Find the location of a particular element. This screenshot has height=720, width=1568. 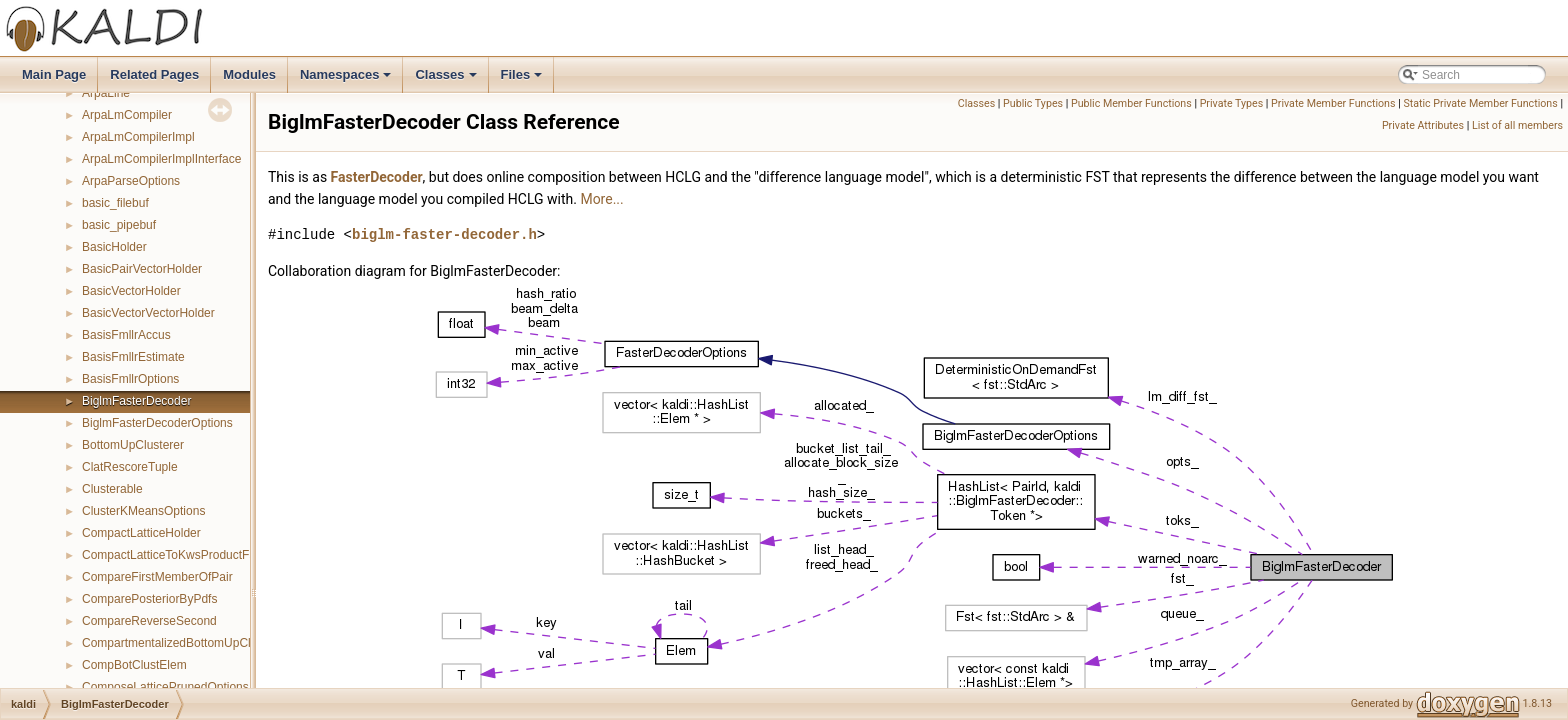

basic_filebuf is located at coordinates (115, 203).